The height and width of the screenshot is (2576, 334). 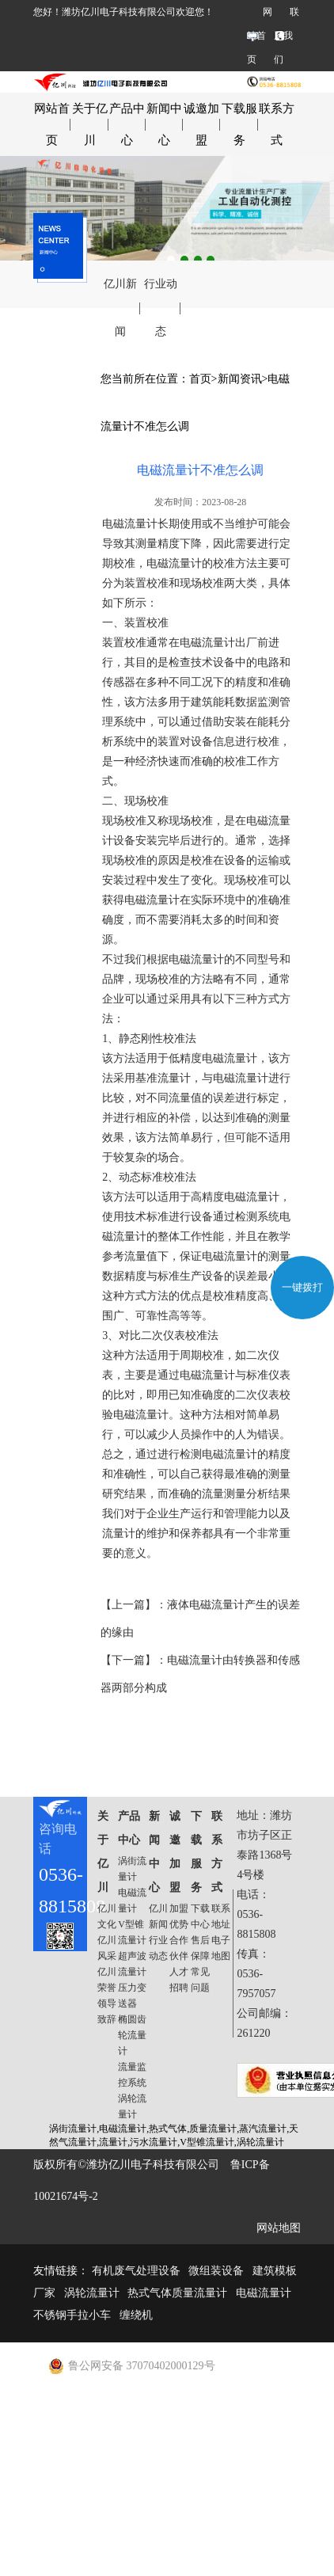 What do you see at coordinates (106, 1948) in the screenshot?
I see `亿川风采` at bounding box center [106, 1948].